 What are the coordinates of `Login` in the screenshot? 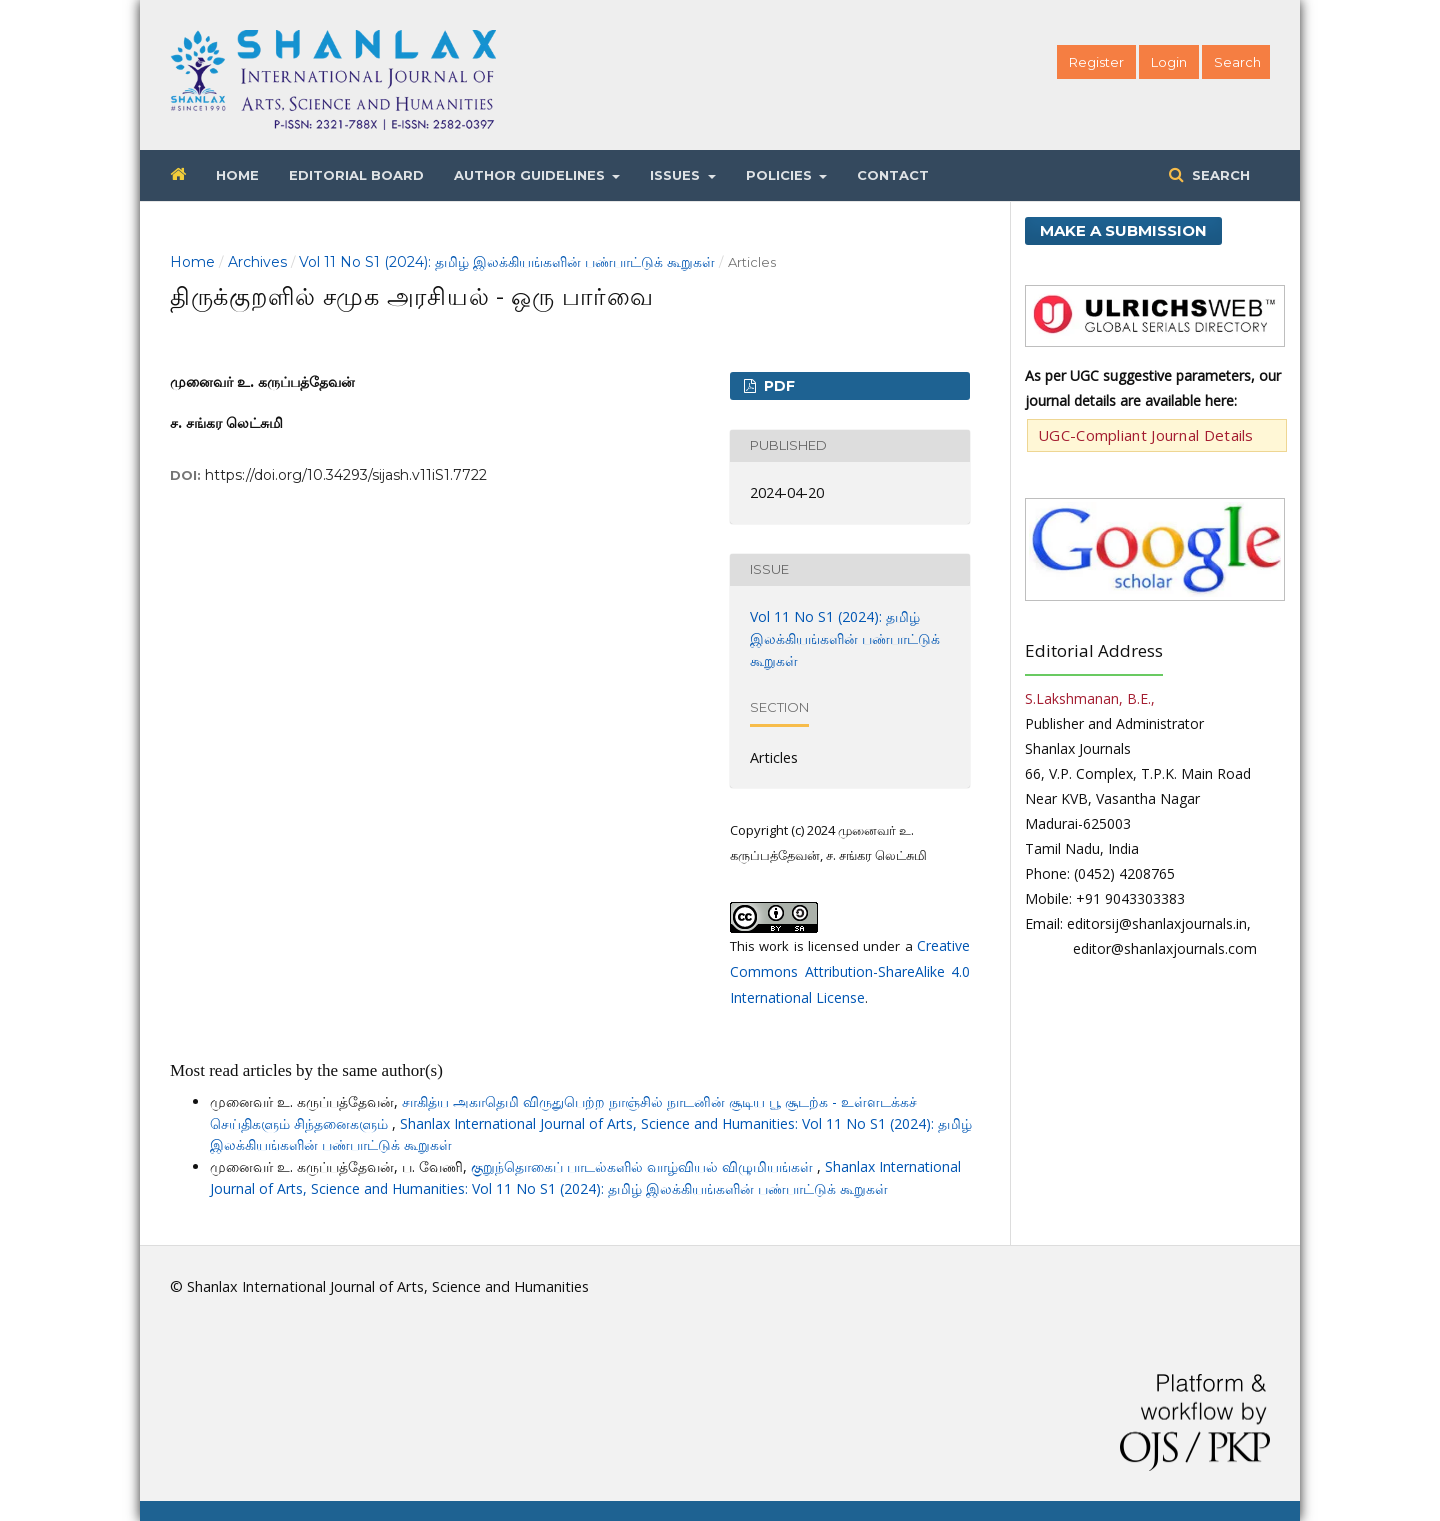 It's located at (1169, 62).